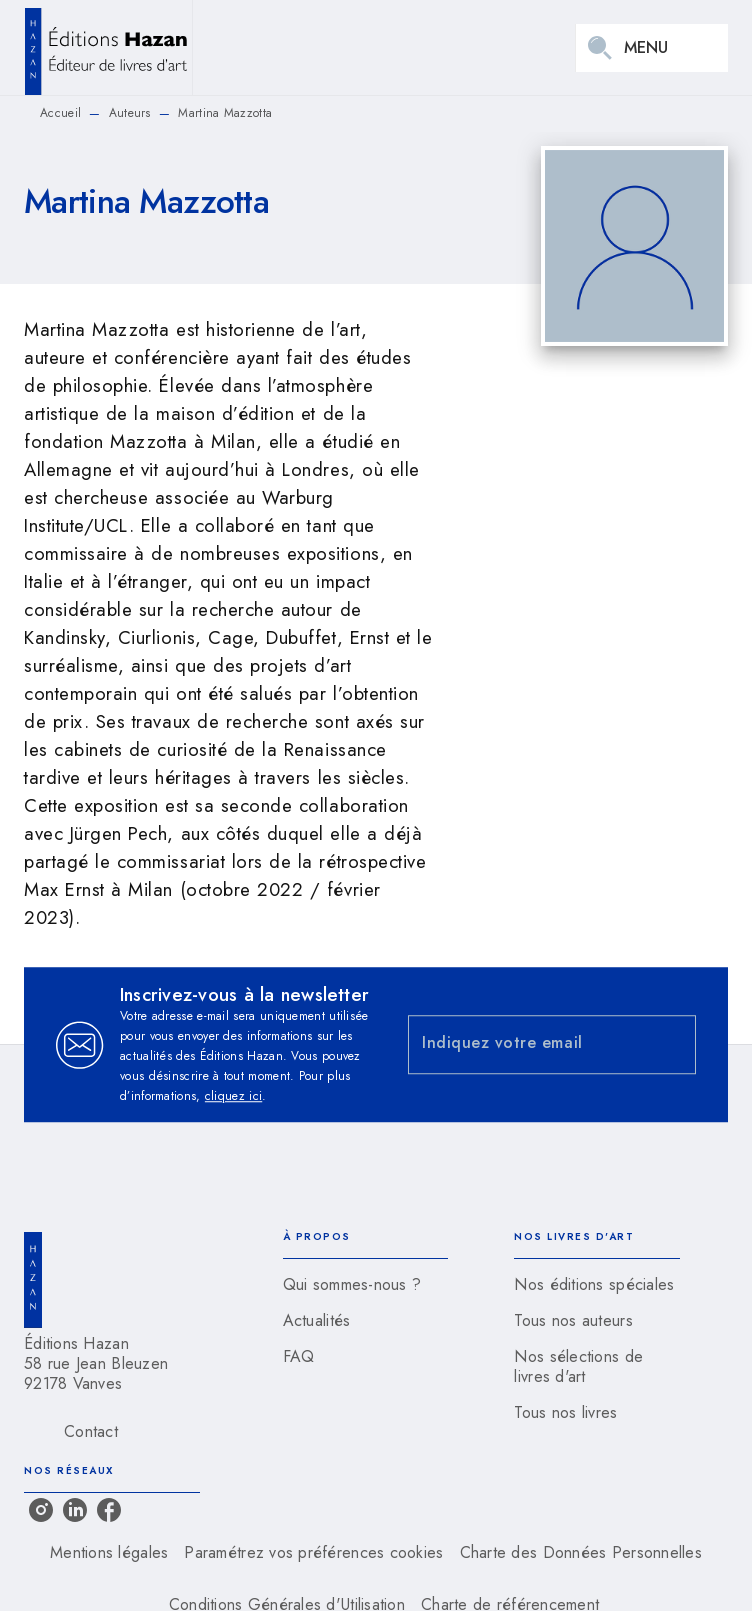  I want to click on [button], so click(366, 1285).